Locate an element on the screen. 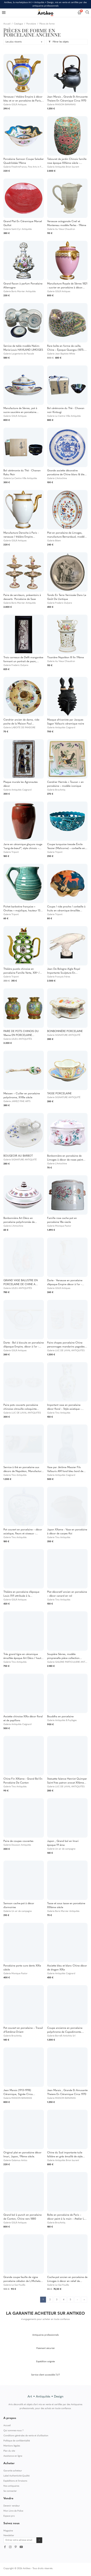 The width and height of the screenshot is (91, 2576). Original plat en porcelaine décor Imari, Japon, 19ème siècle. is located at coordinates (22, 2154).